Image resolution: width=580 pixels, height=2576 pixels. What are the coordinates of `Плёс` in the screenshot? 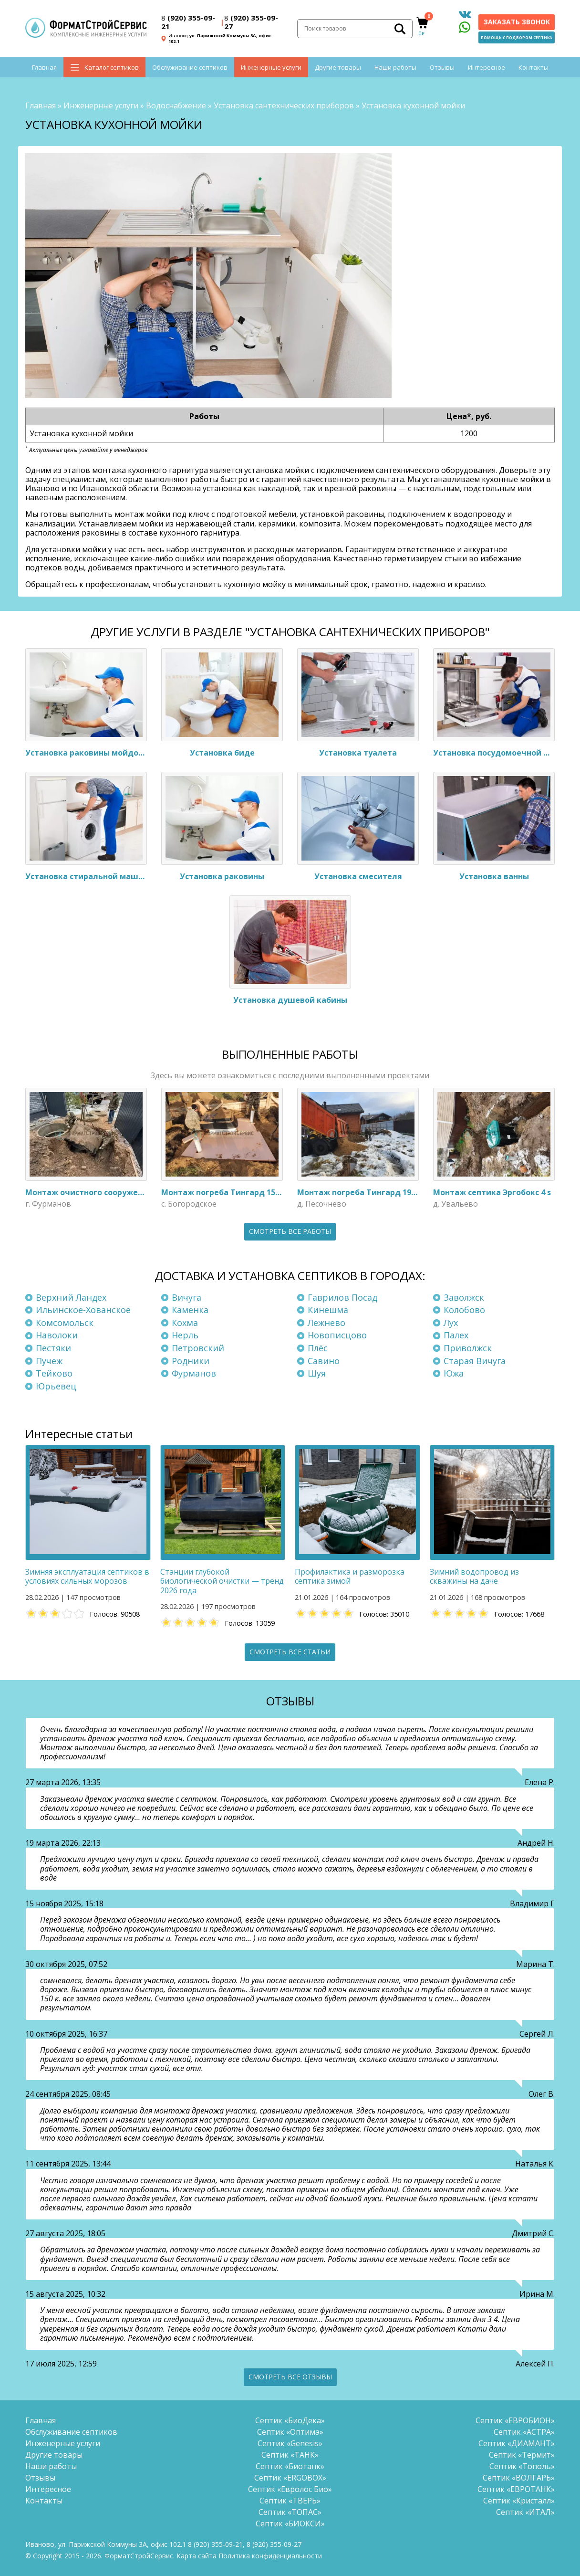 It's located at (318, 1348).